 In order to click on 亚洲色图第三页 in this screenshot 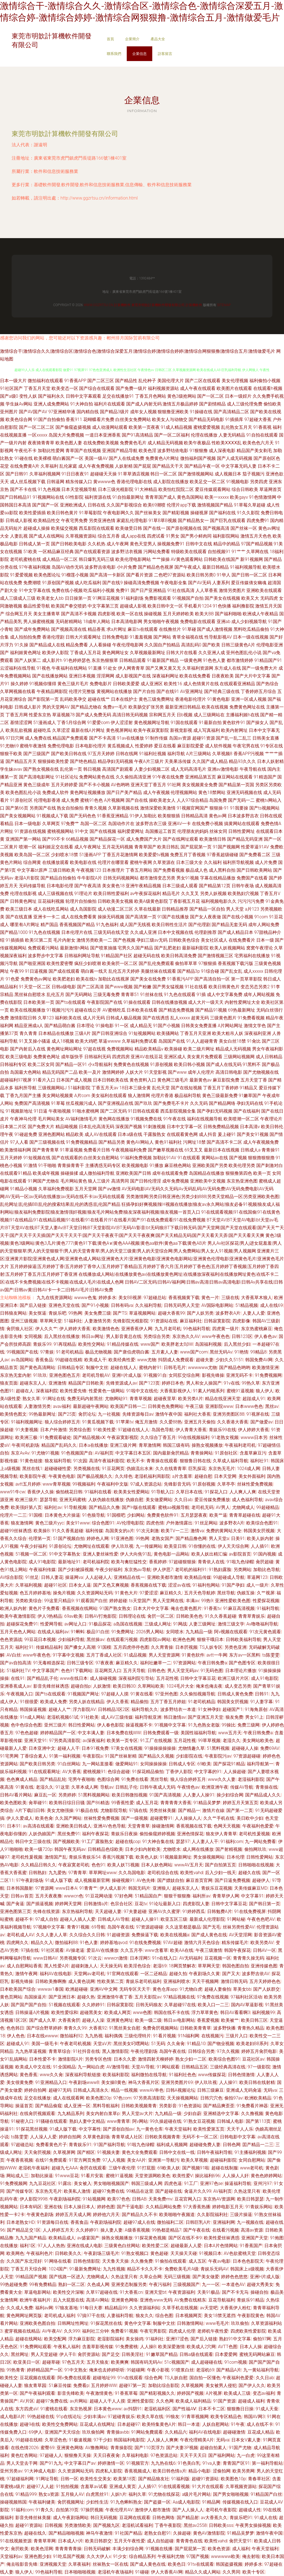, I will do `click(15, 1911)`.